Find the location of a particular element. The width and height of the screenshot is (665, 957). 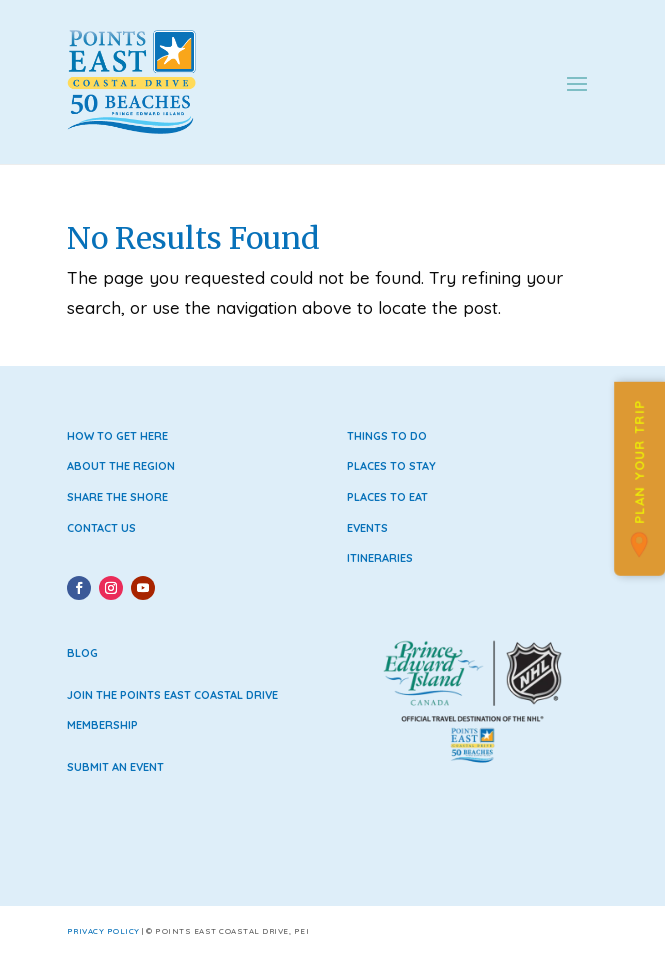

Submit an Event is located at coordinates (115, 767).